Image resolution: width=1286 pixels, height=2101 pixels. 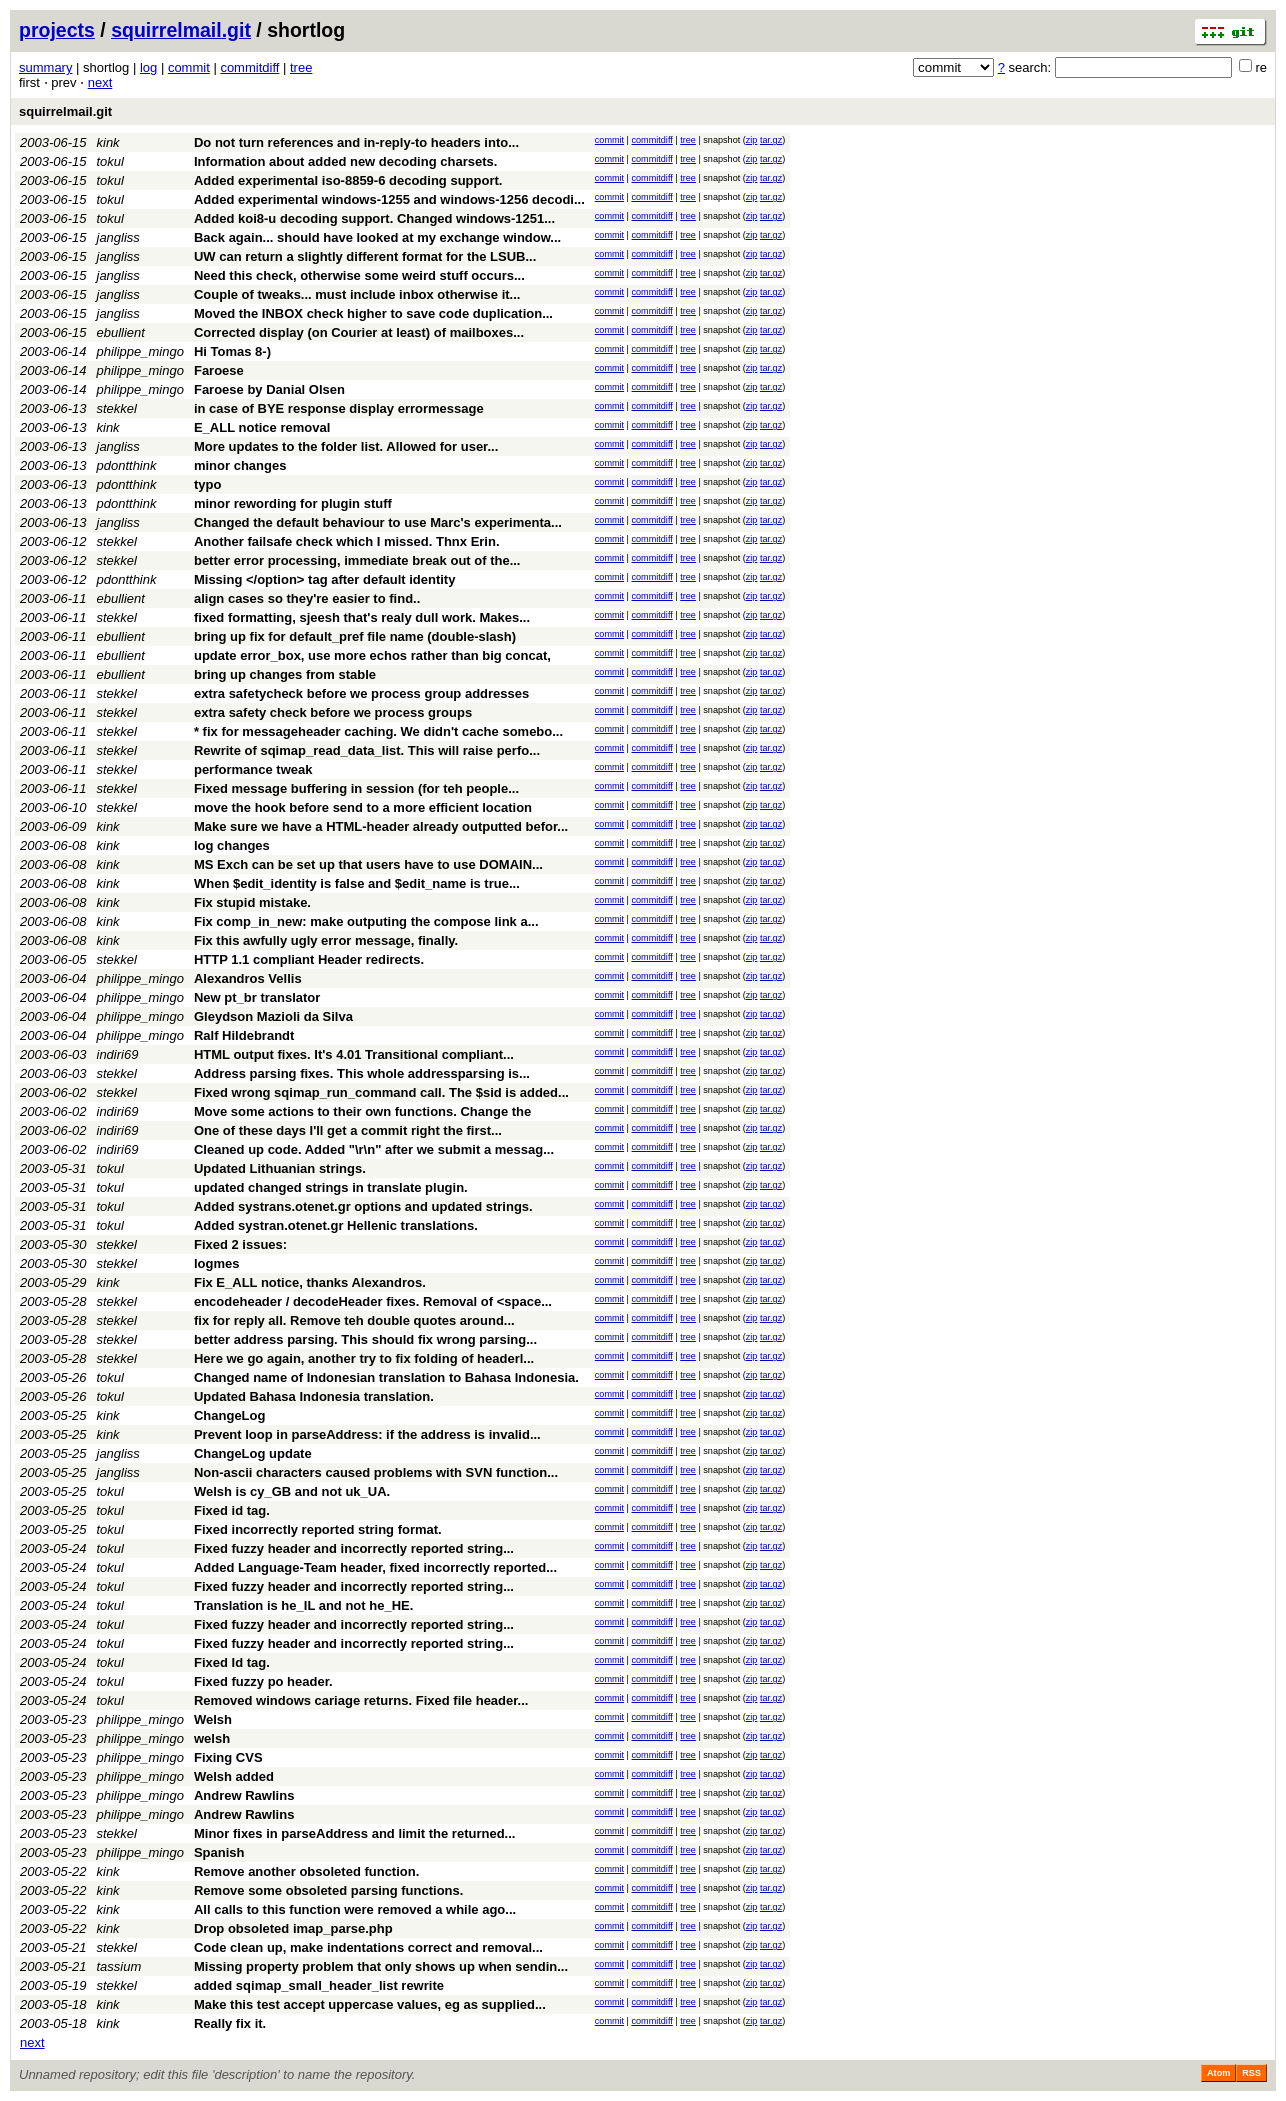 What do you see at coordinates (307, 598) in the screenshot?
I see `align cases so they're easier to find..` at bounding box center [307, 598].